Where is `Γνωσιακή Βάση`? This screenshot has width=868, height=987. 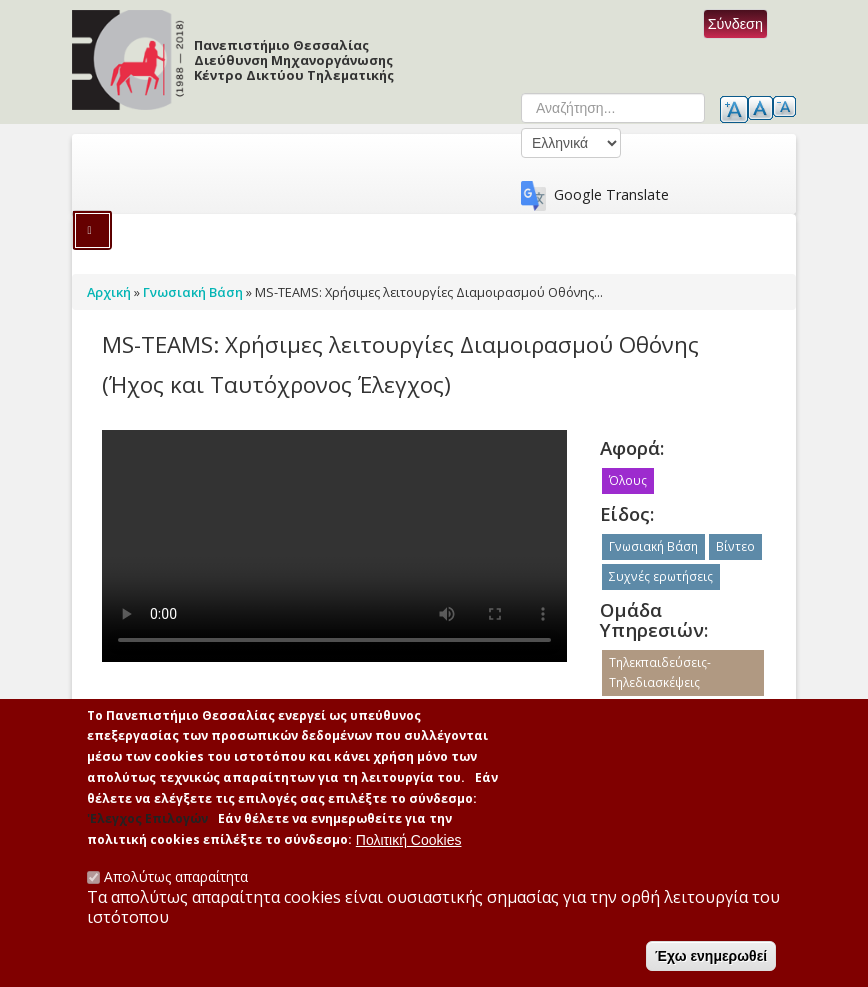 Γνωσιακή Βάση is located at coordinates (653, 546).